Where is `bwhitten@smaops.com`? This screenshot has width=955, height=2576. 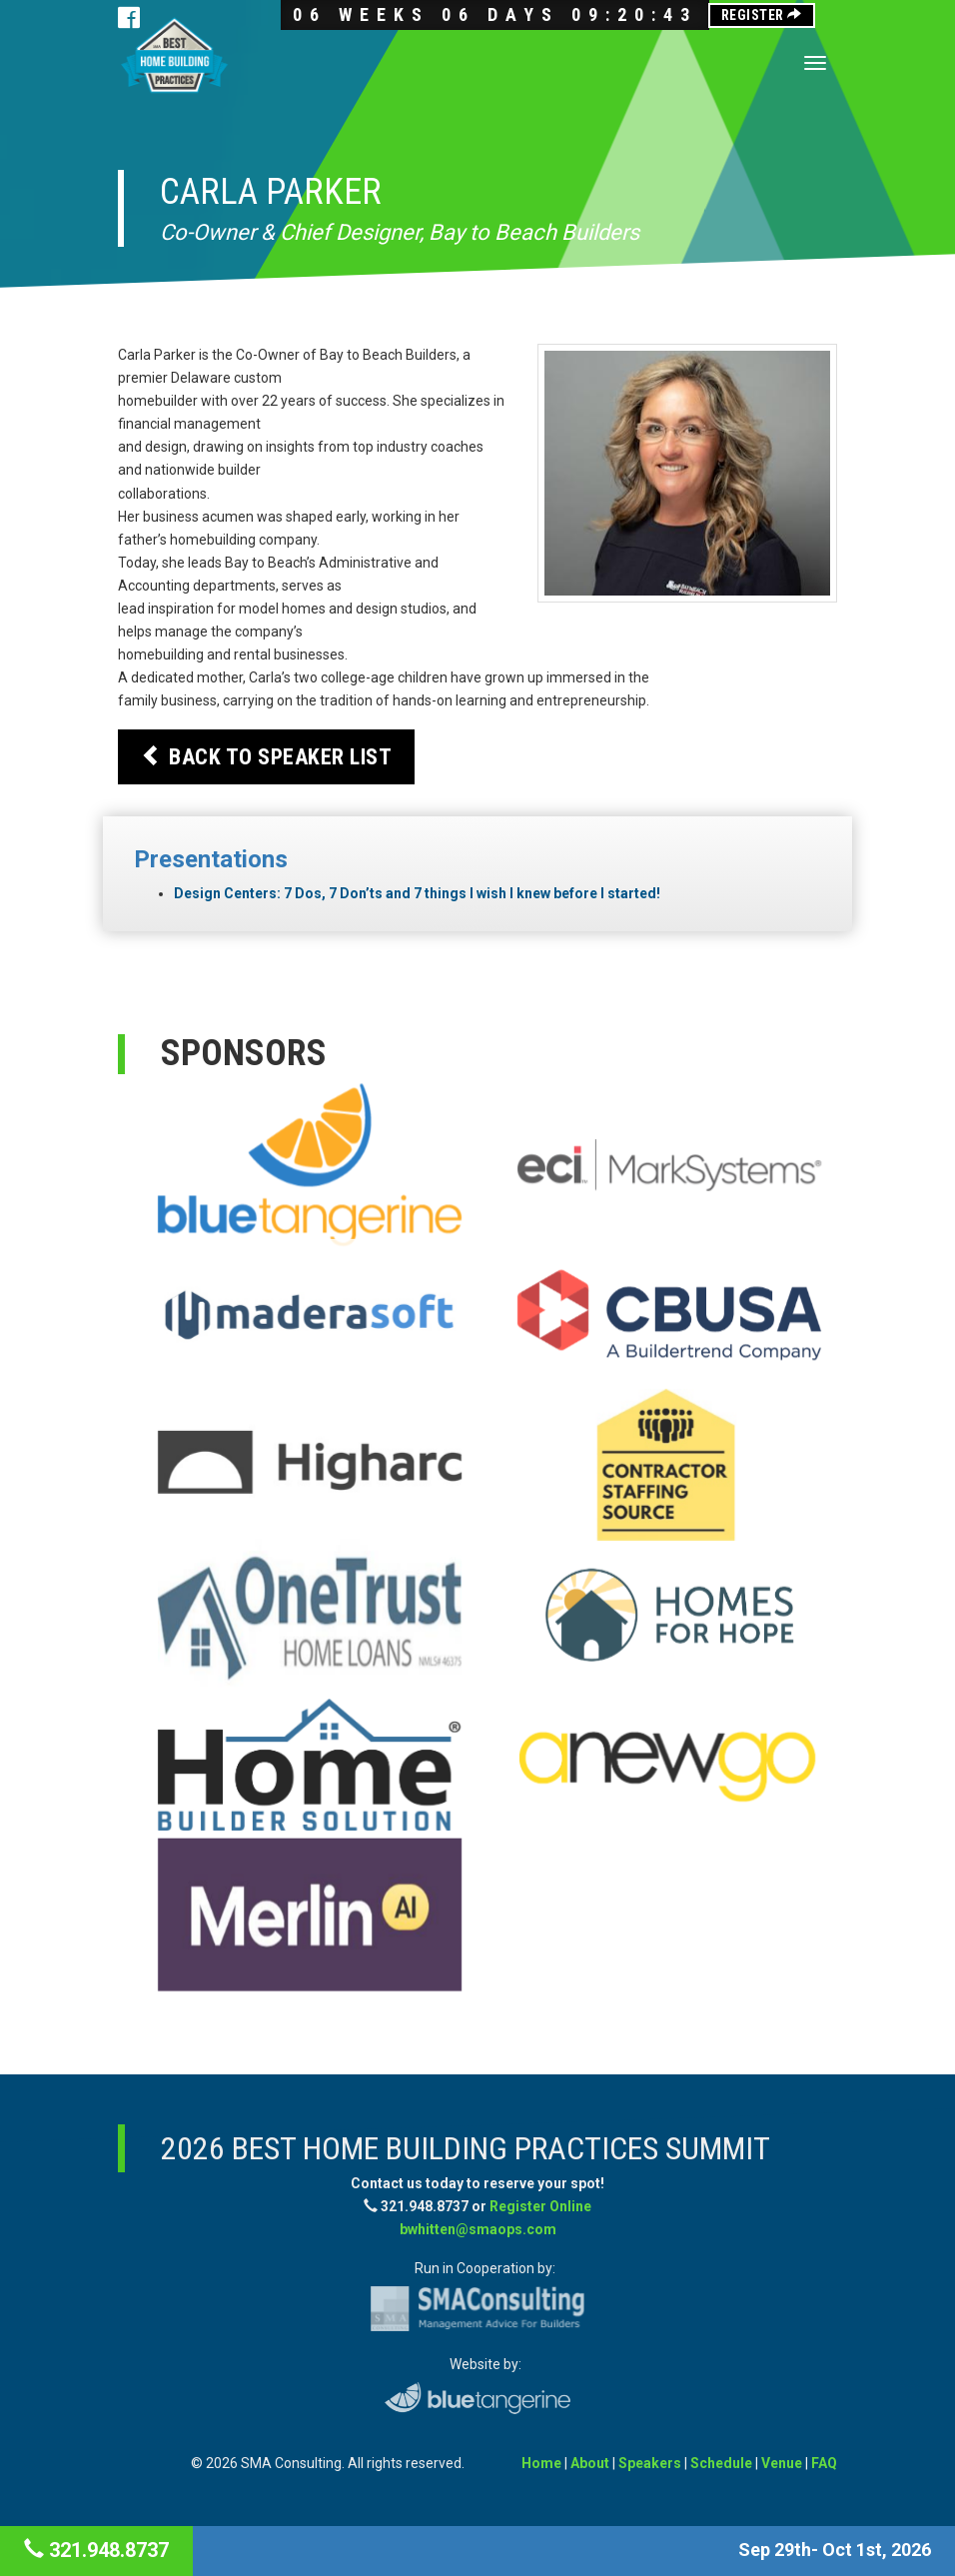 bwhitten@smaops.com is located at coordinates (478, 2229).